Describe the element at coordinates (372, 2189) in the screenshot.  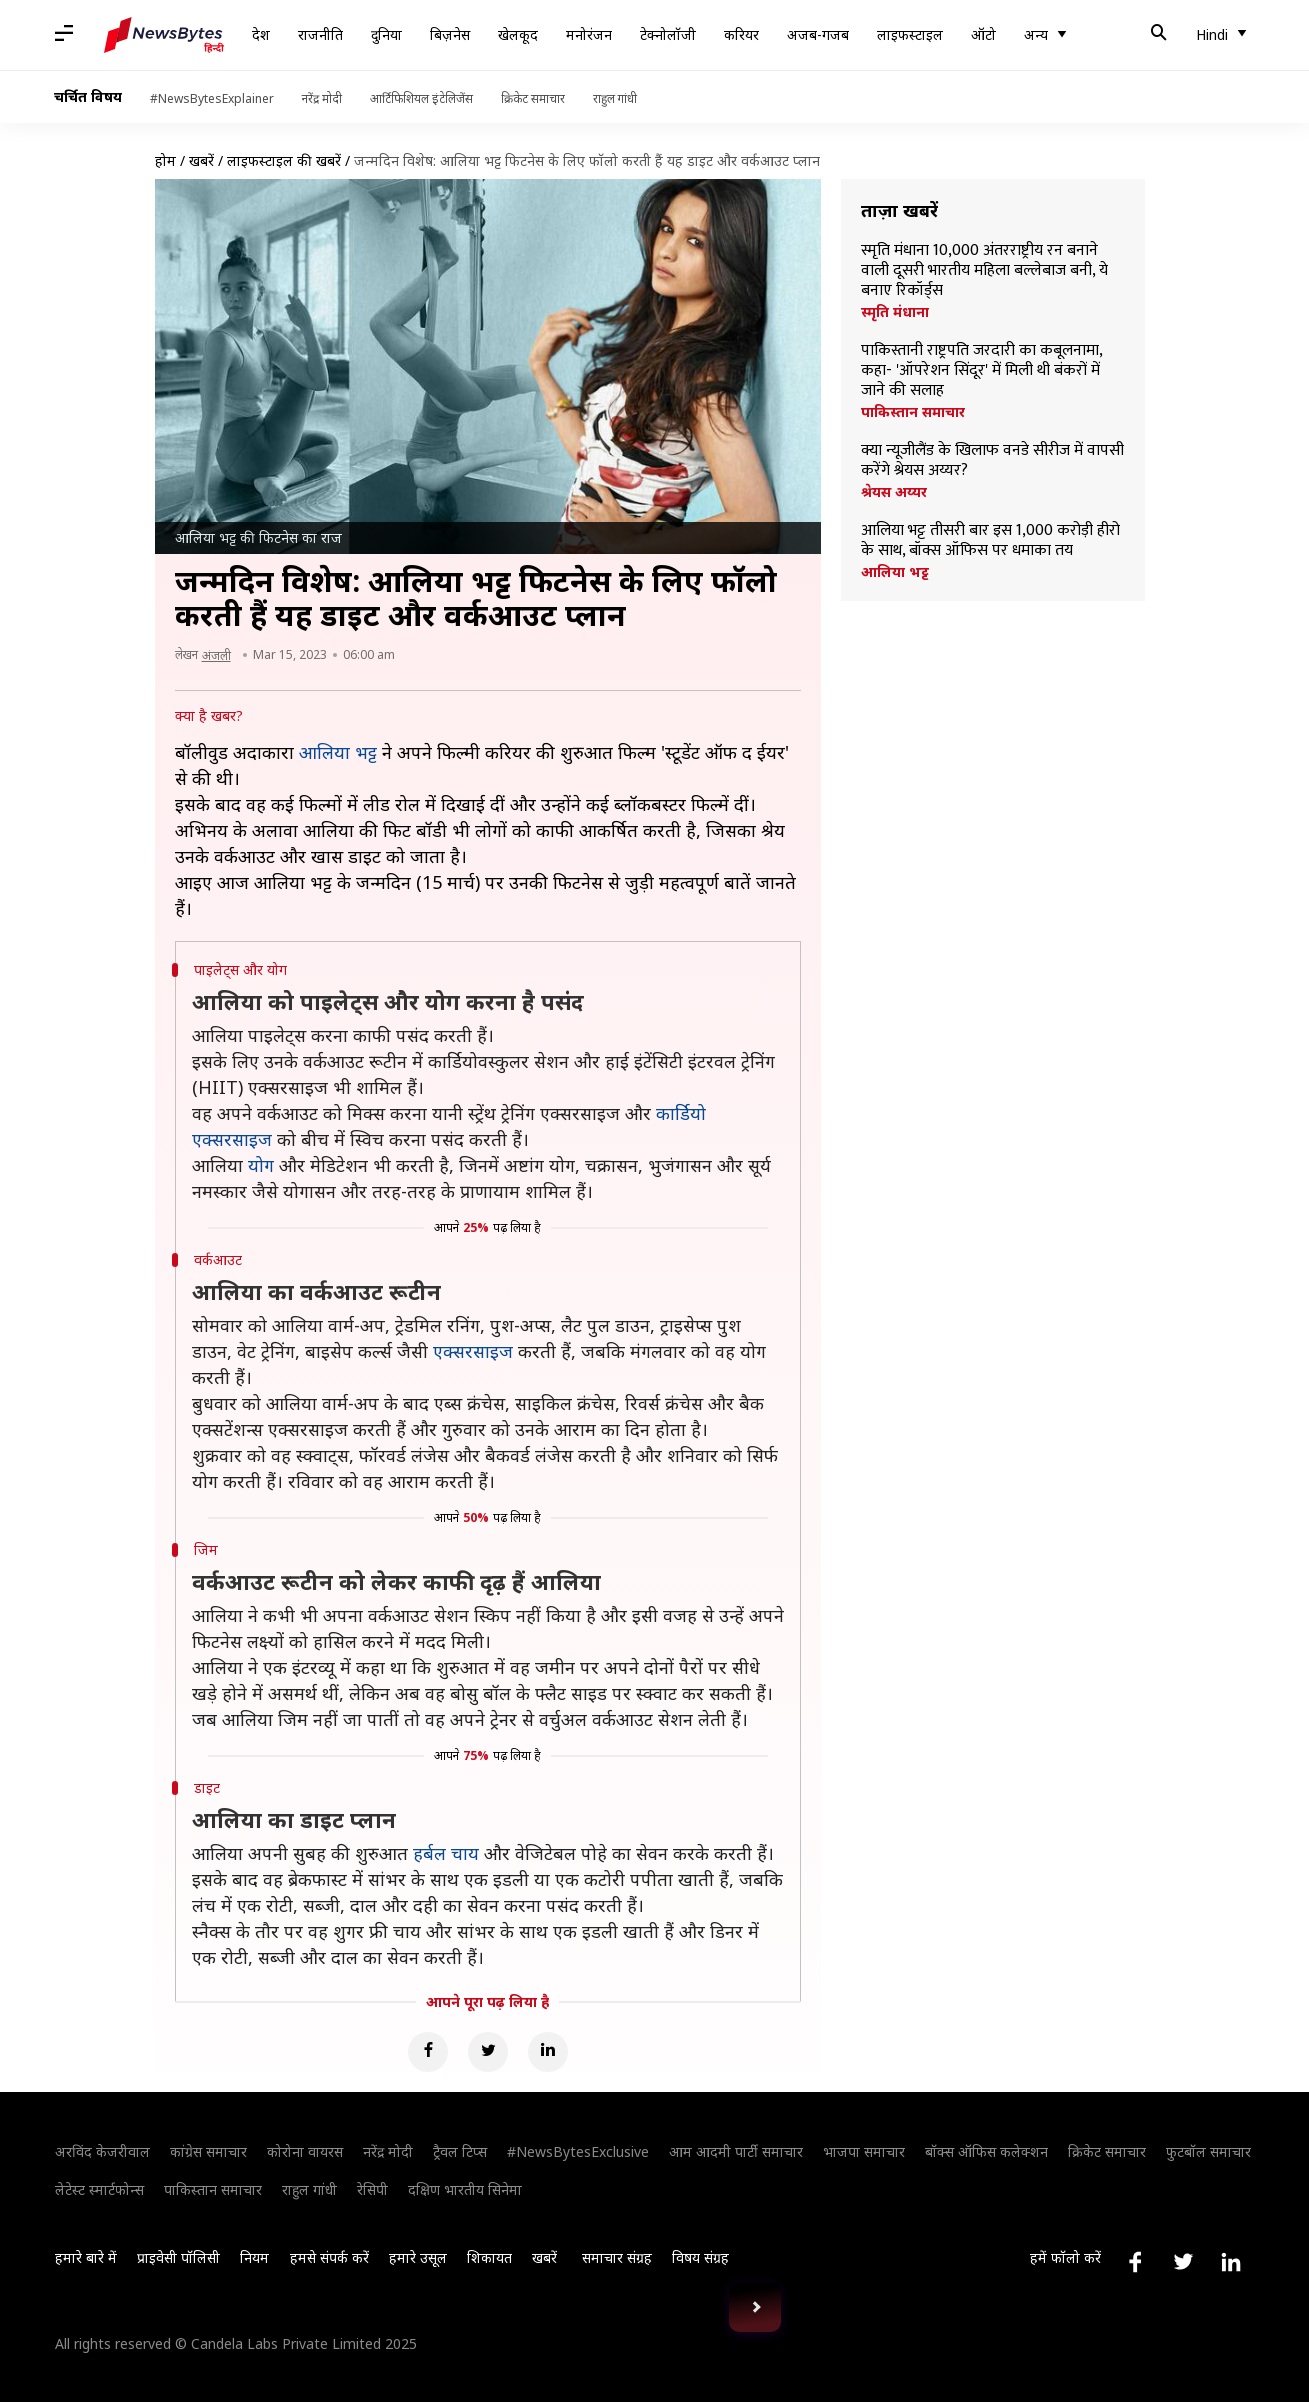
I see `रेसिपी` at that location.